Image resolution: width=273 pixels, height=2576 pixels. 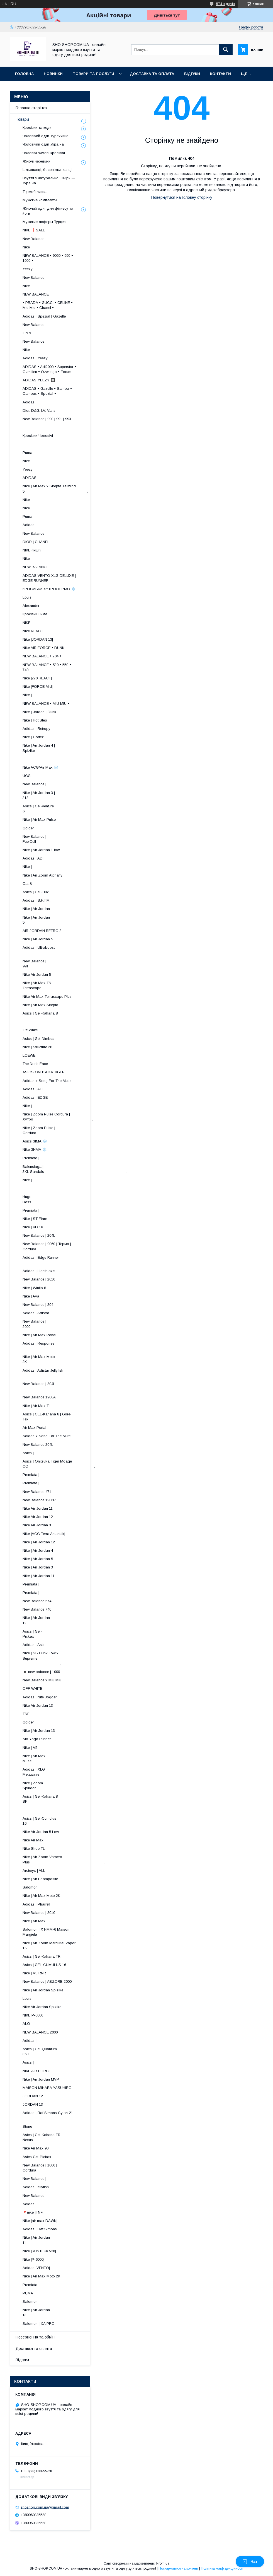 What do you see at coordinates (36, 1313) in the screenshot?
I see `Adidas | Adistar` at bounding box center [36, 1313].